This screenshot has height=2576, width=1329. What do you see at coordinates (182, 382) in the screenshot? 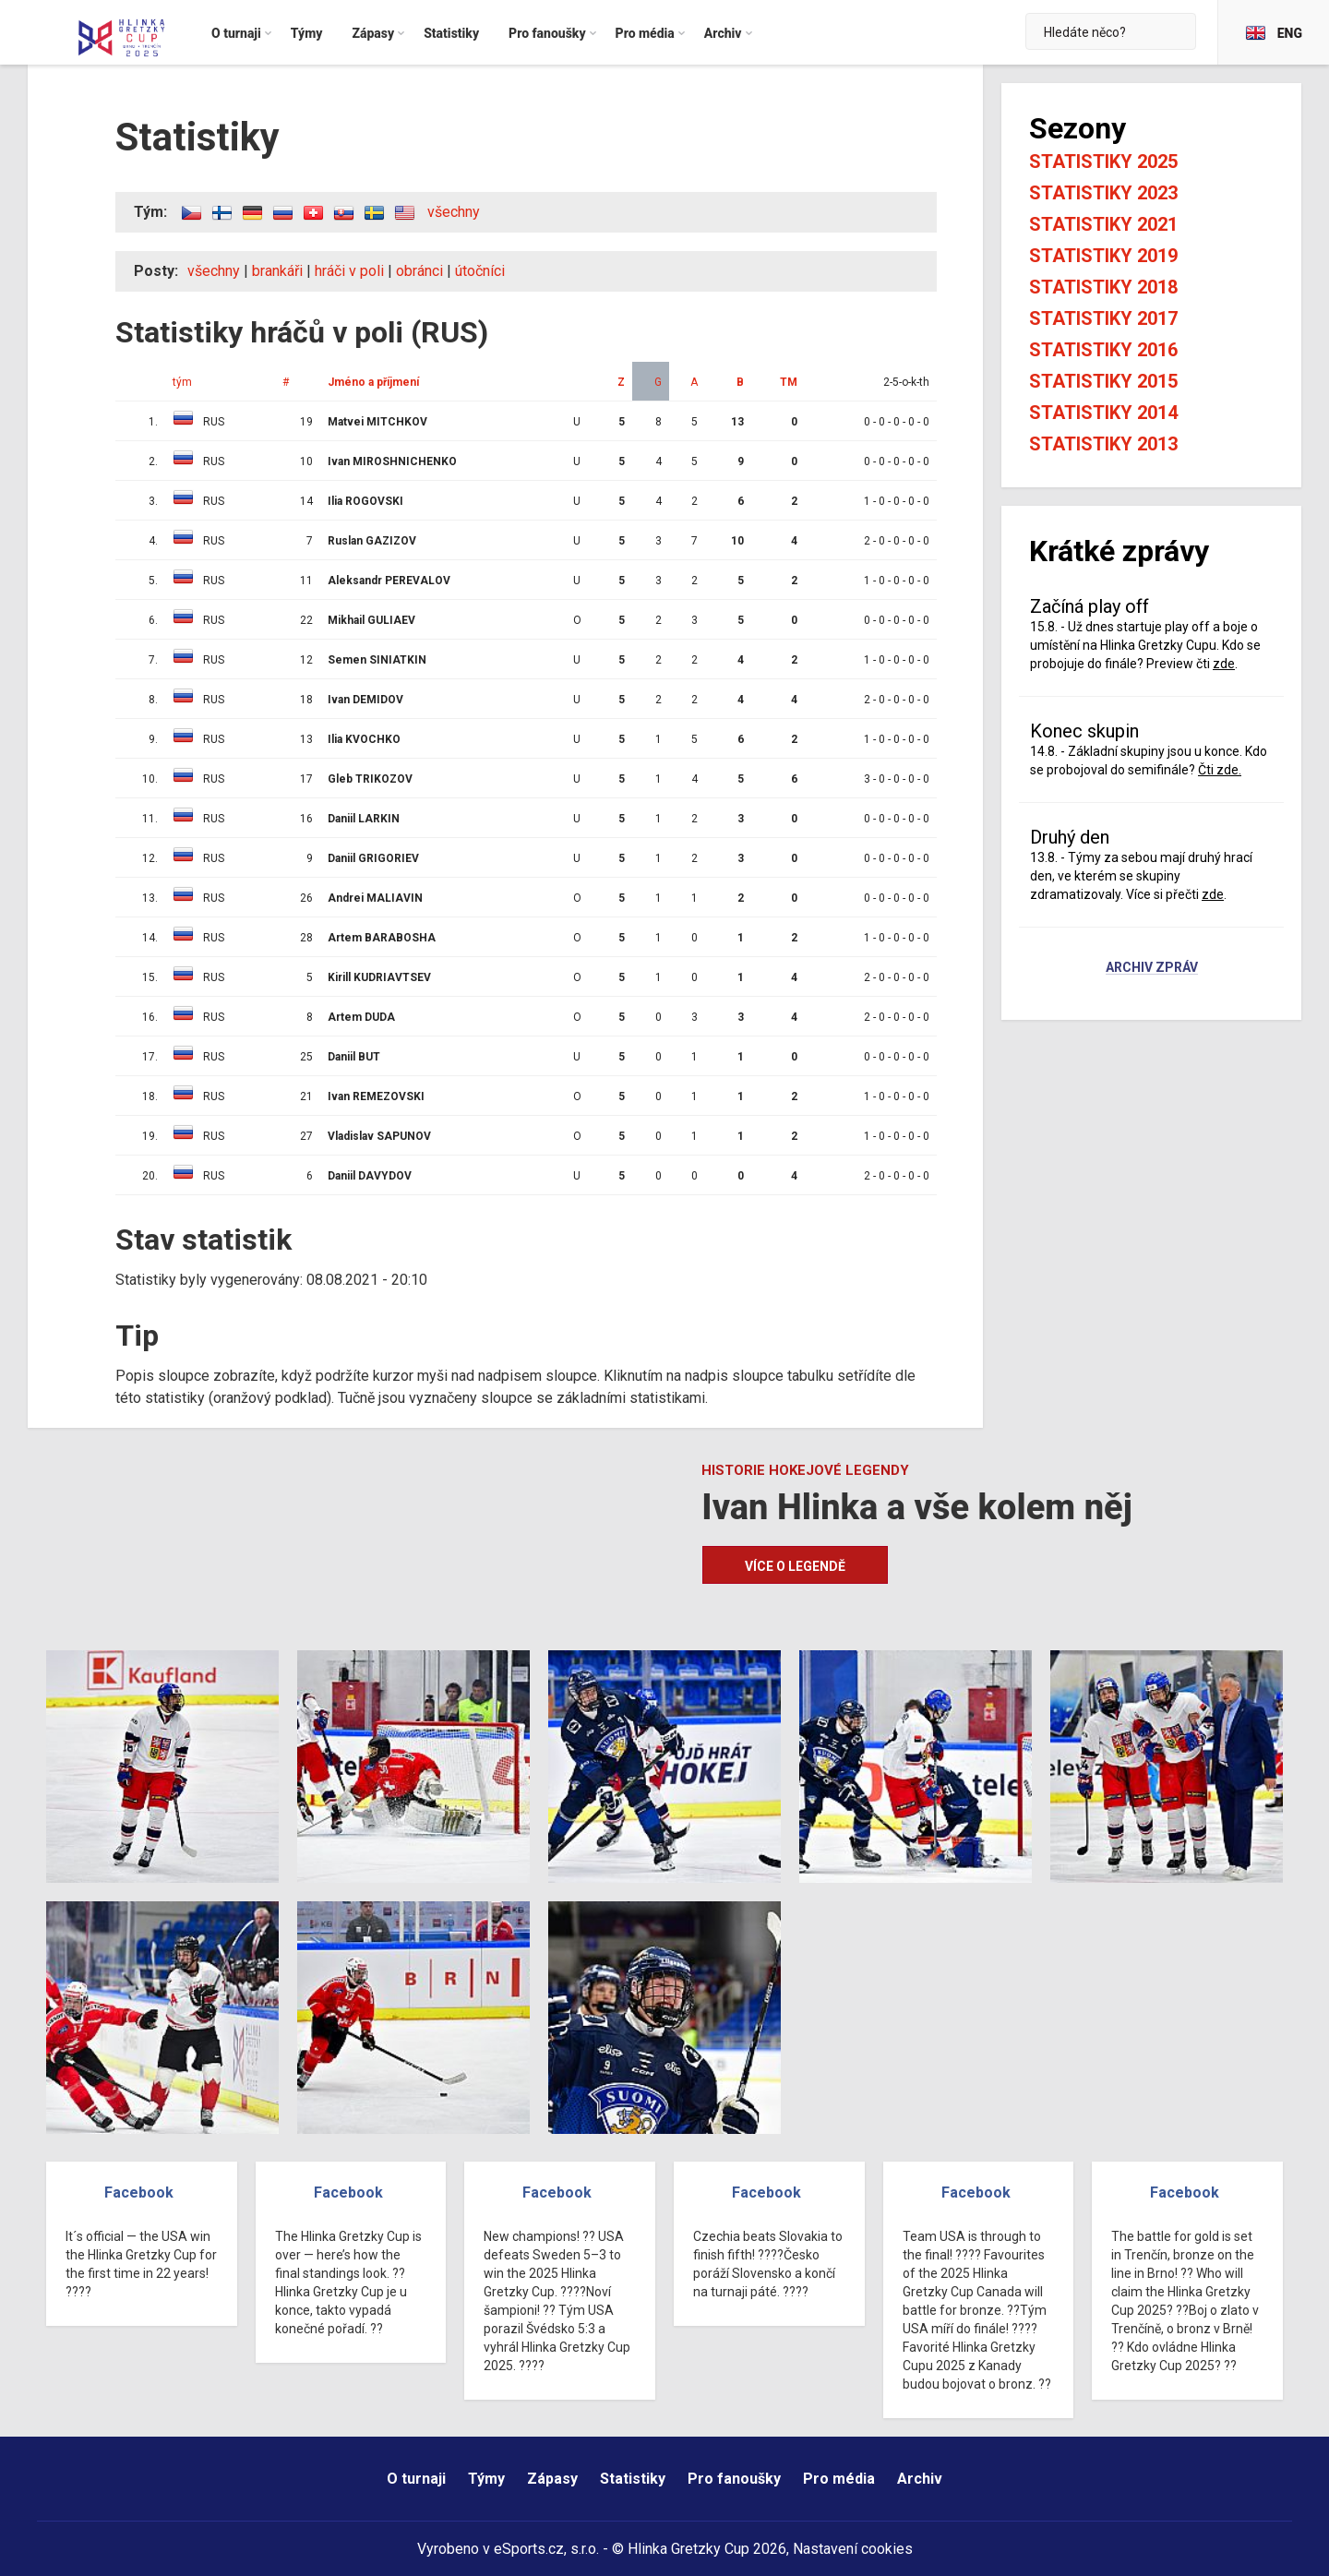
I see `tým` at bounding box center [182, 382].